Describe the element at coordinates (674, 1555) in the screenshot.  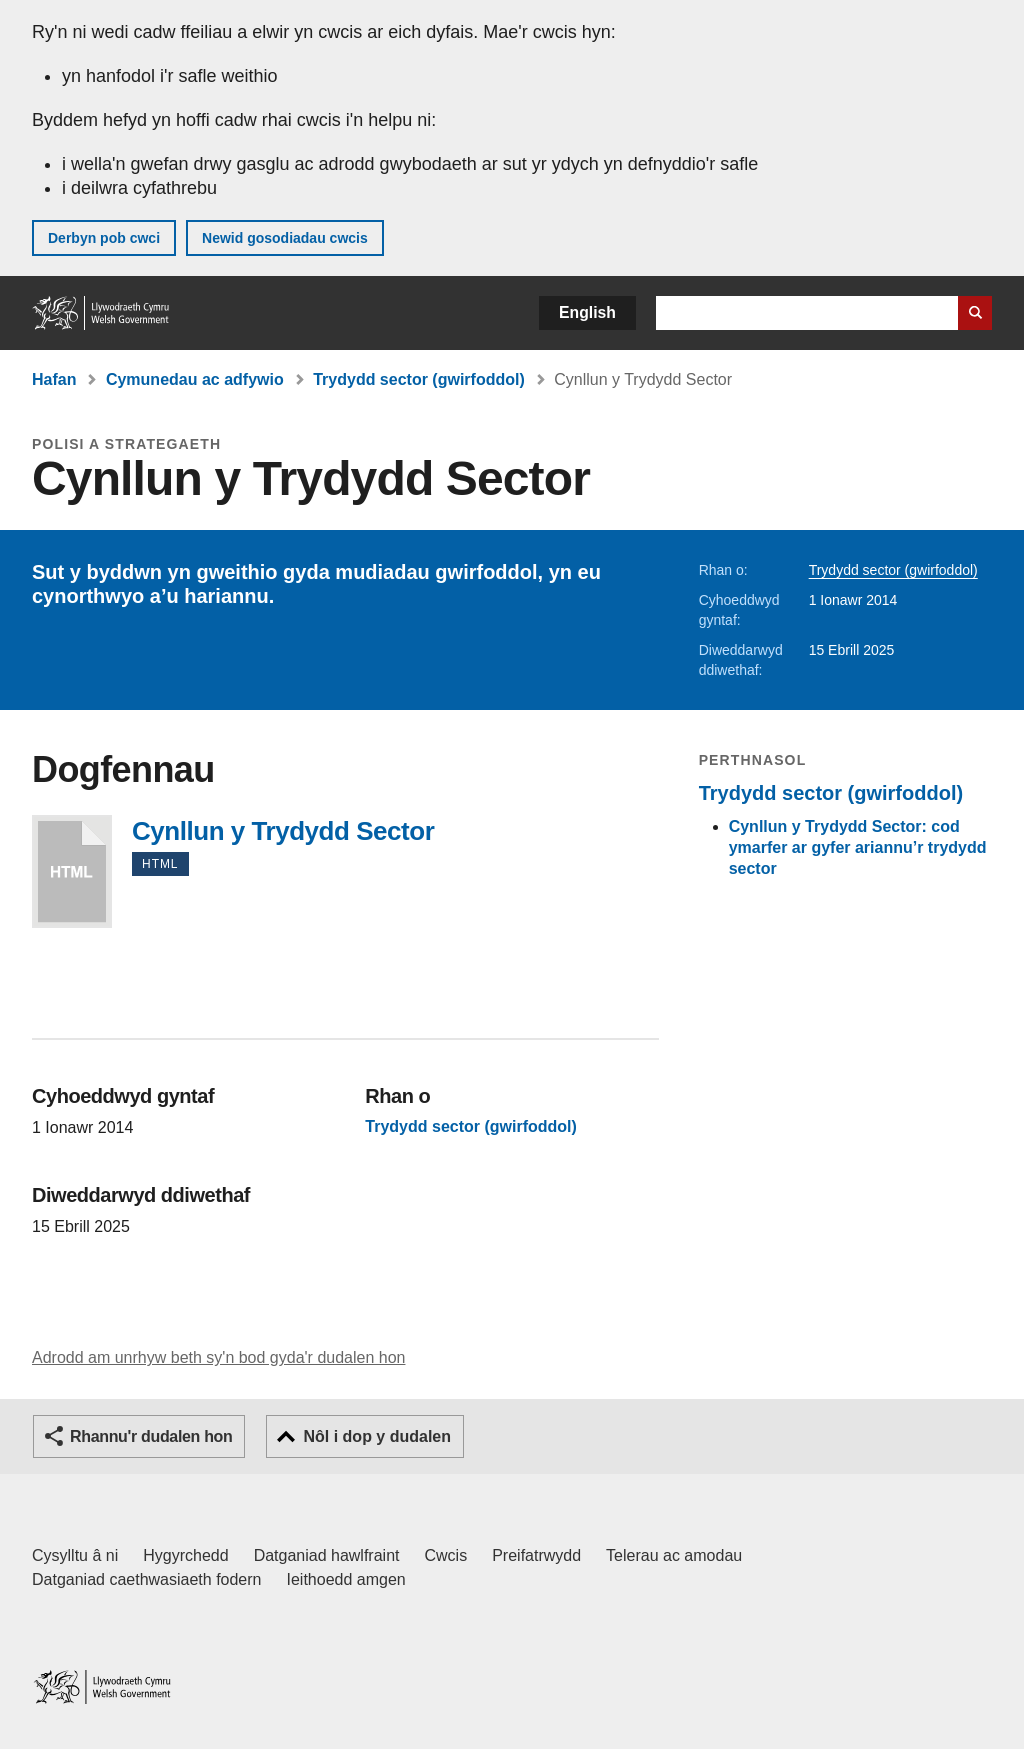
I see `Telerau ac amodau [Telerau ac amodau LLYW.CYMRU]` at that location.